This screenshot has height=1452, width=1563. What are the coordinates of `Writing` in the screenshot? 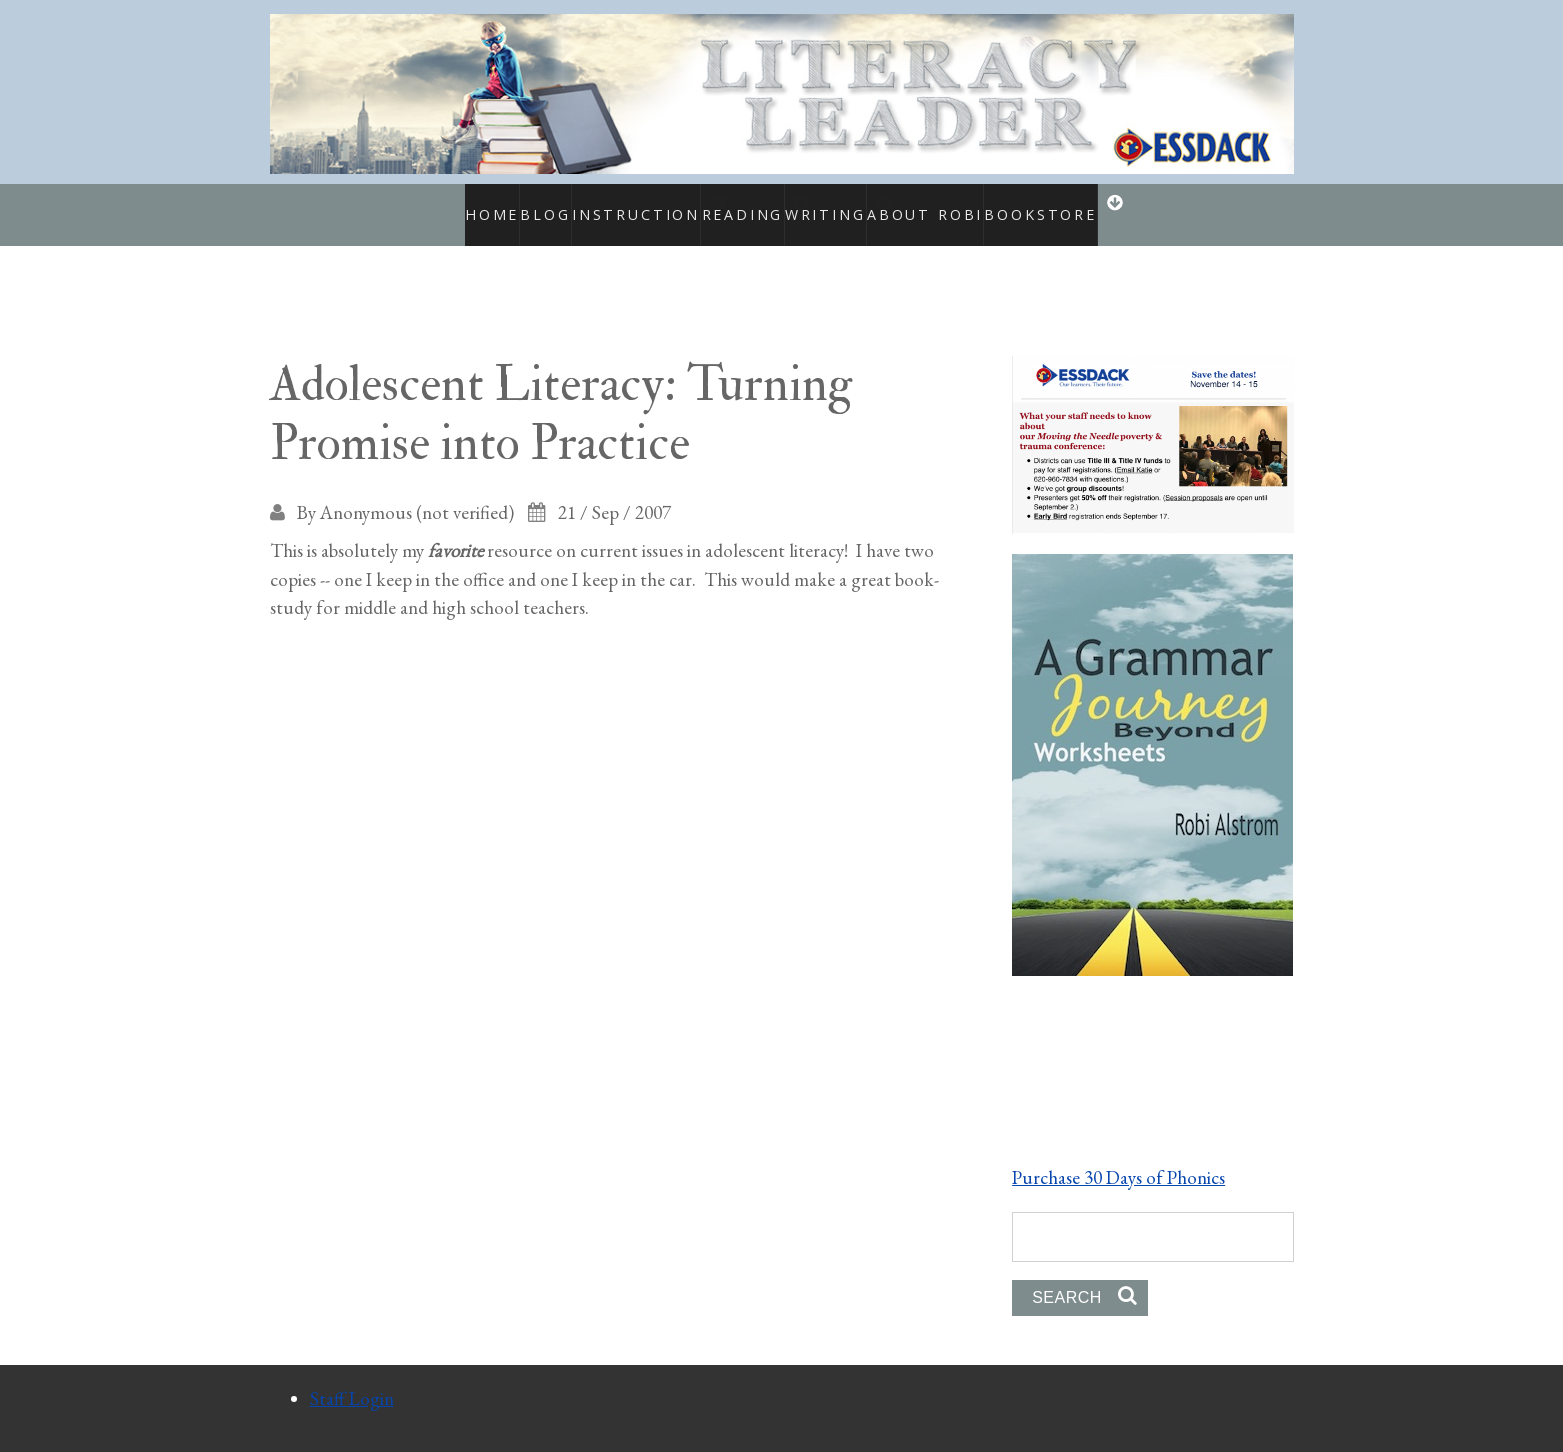 It's located at (842, 204).